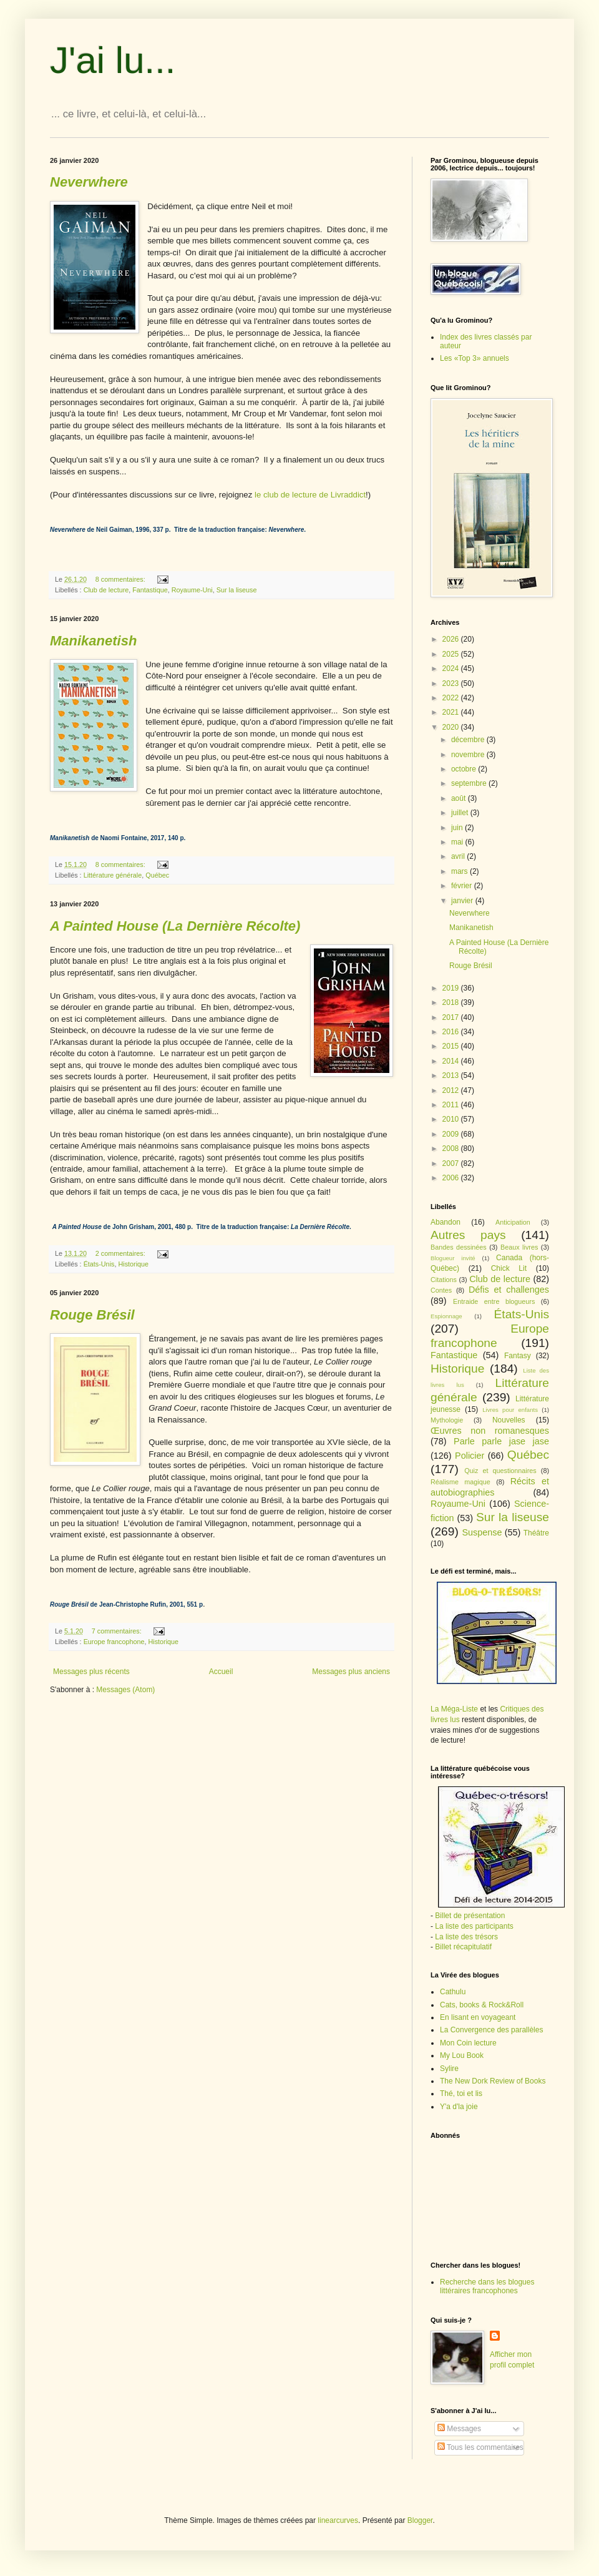  Describe the element at coordinates (482, 2005) in the screenshot. I see `Cats, books & Rock&Roll` at that location.